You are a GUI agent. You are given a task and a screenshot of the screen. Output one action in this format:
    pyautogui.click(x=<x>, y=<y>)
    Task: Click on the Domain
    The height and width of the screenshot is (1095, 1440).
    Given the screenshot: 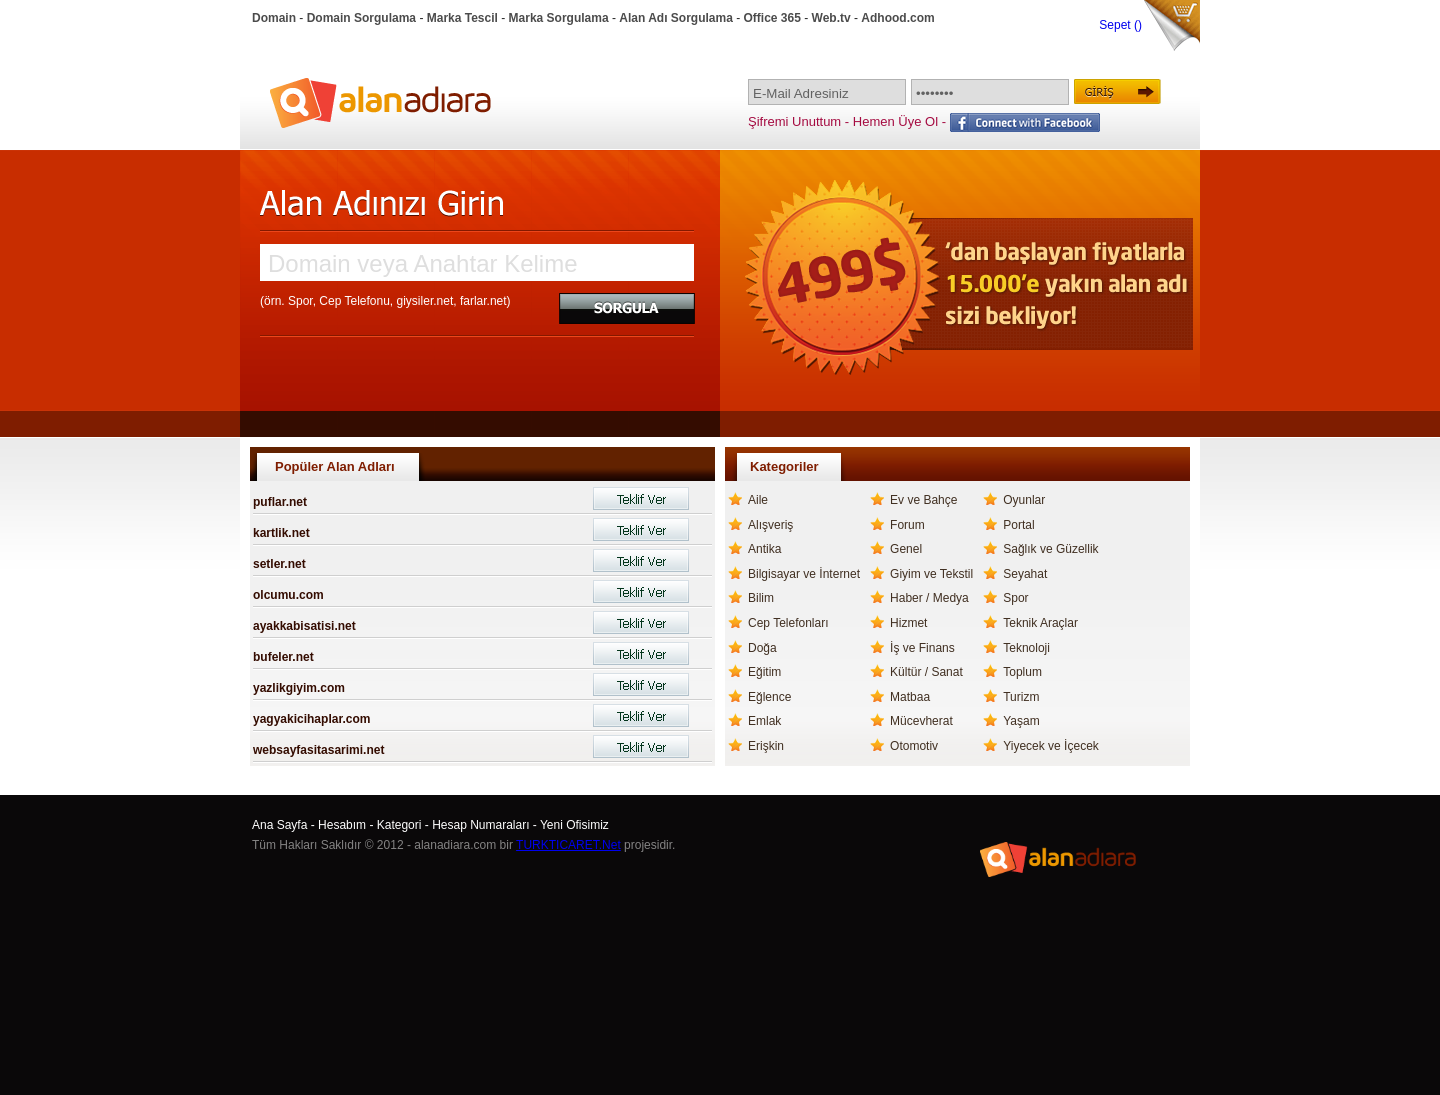 What is the action you would take?
    pyautogui.click(x=274, y=18)
    